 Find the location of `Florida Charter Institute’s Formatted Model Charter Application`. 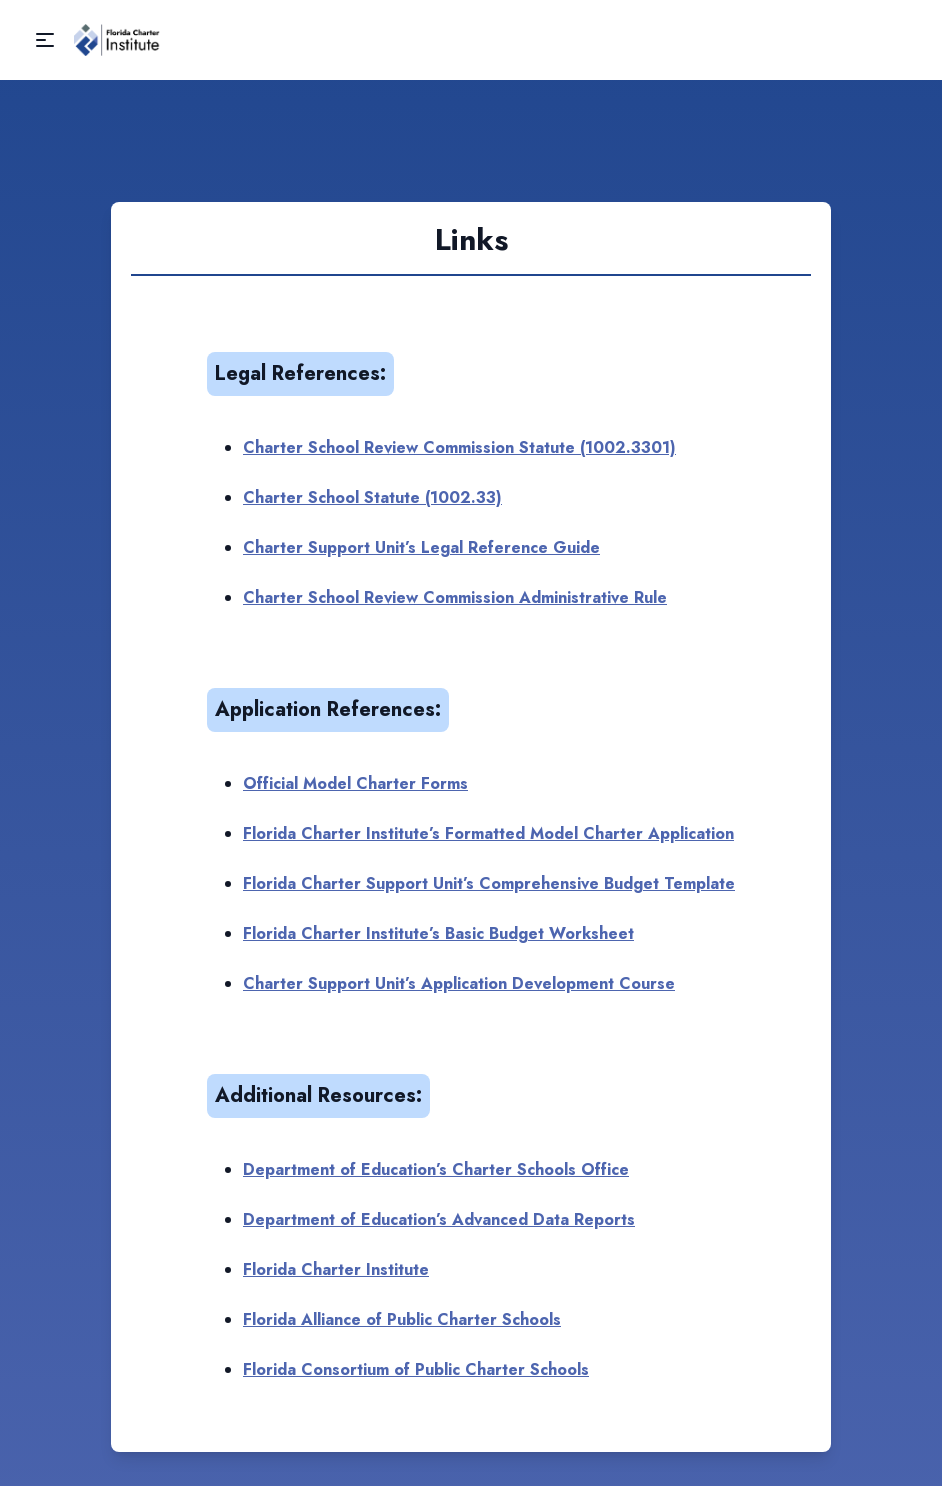

Florida Charter Institute’s Formatted Model Charter Application is located at coordinates (488, 833).